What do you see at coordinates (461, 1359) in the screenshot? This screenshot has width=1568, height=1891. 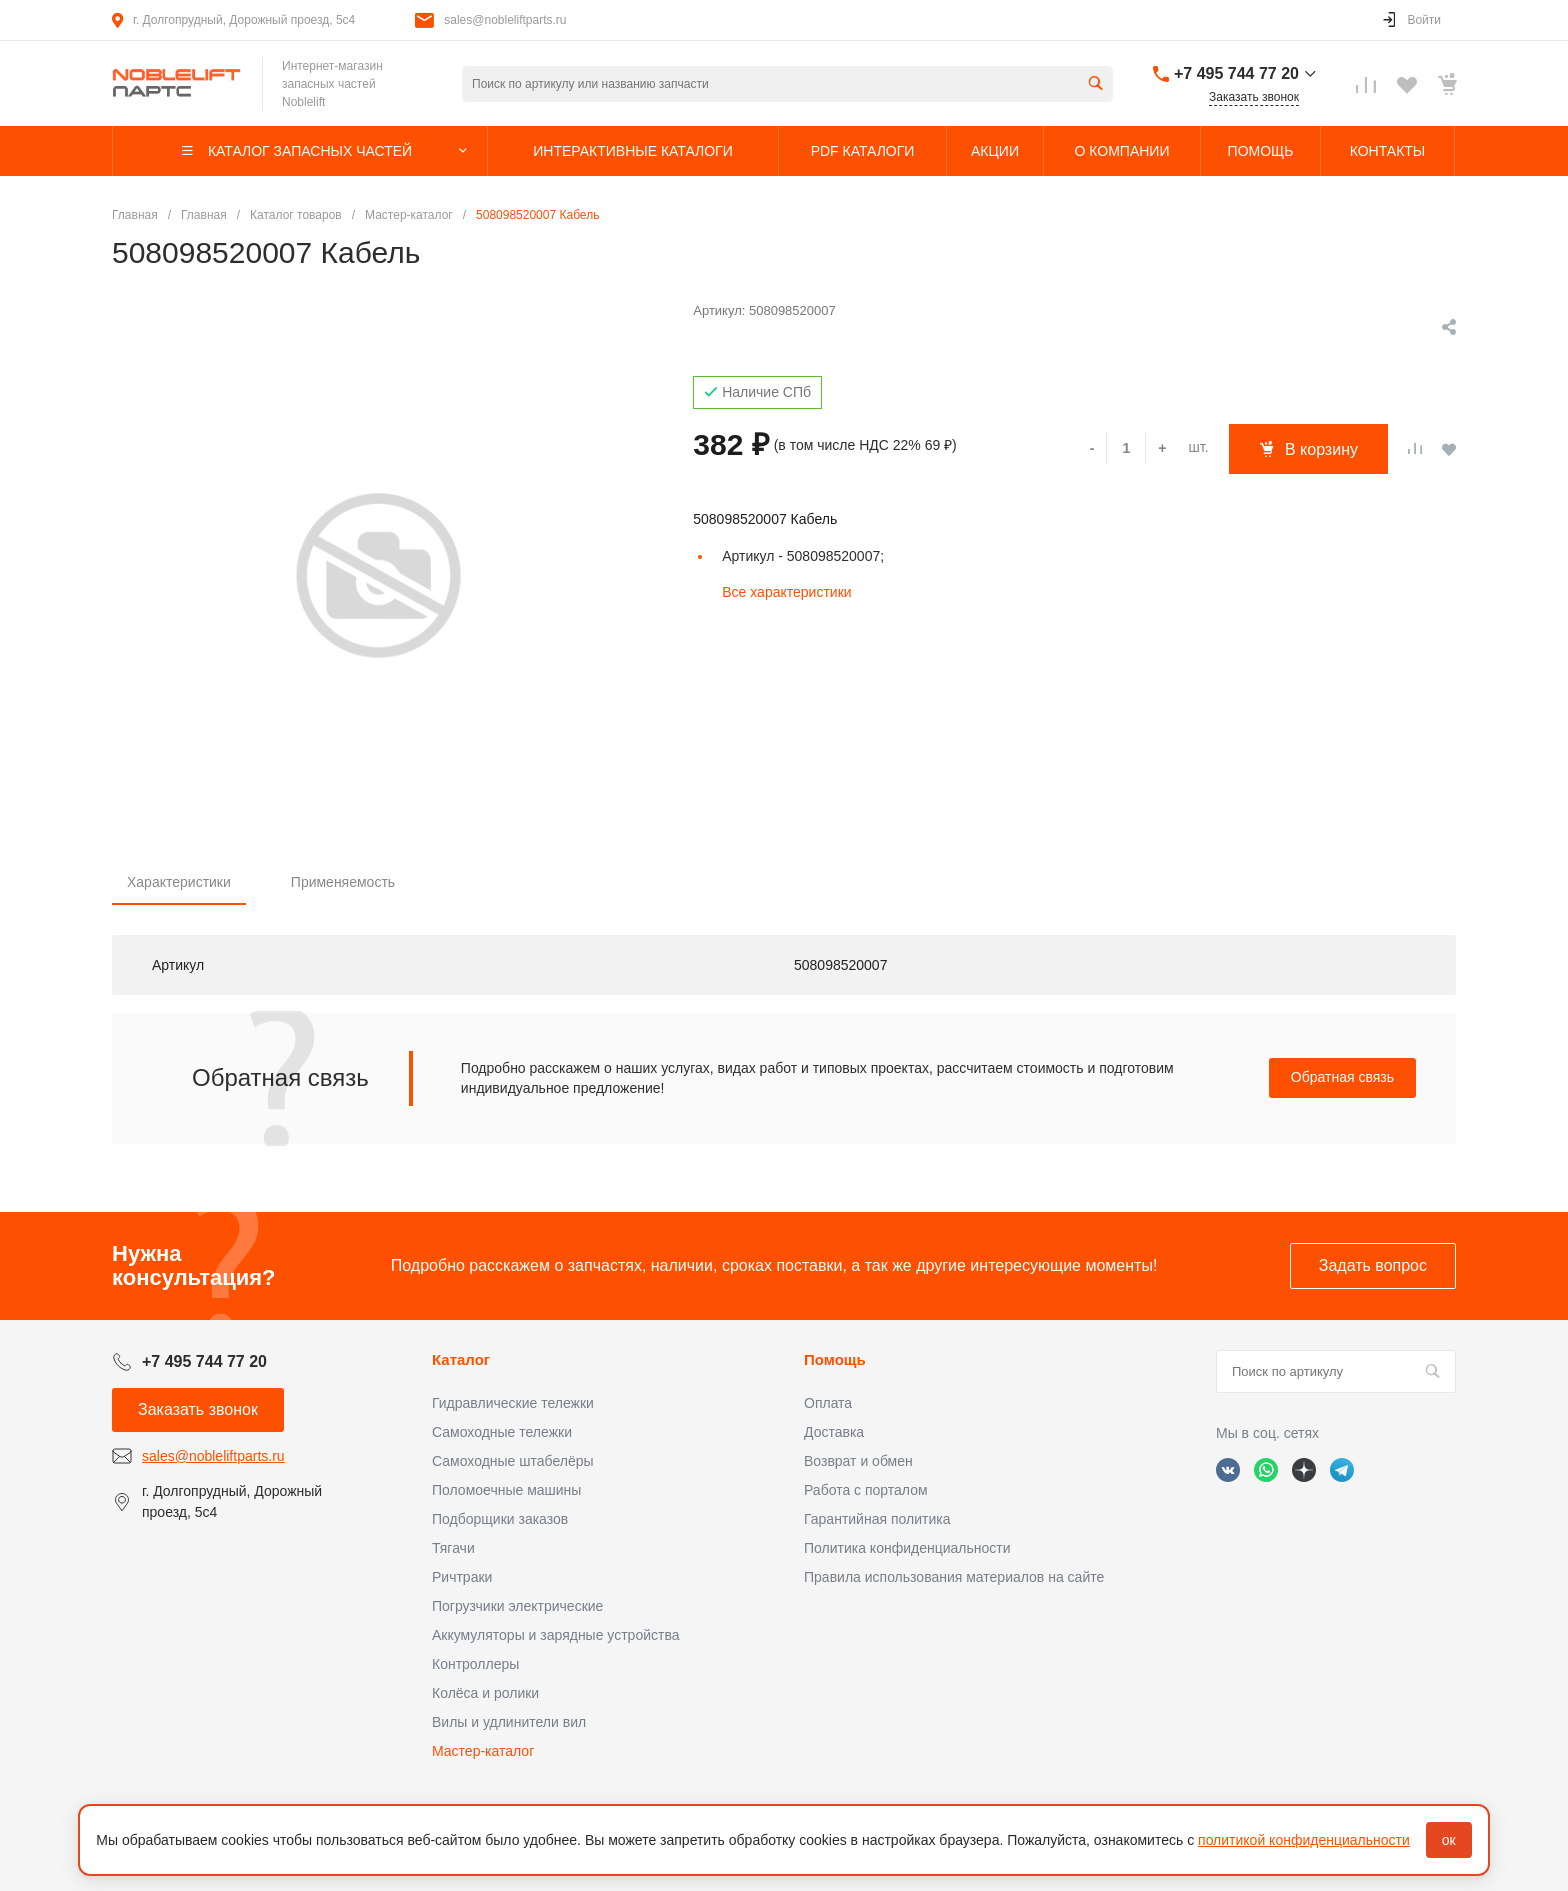 I see `Каталог` at bounding box center [461, 1359].